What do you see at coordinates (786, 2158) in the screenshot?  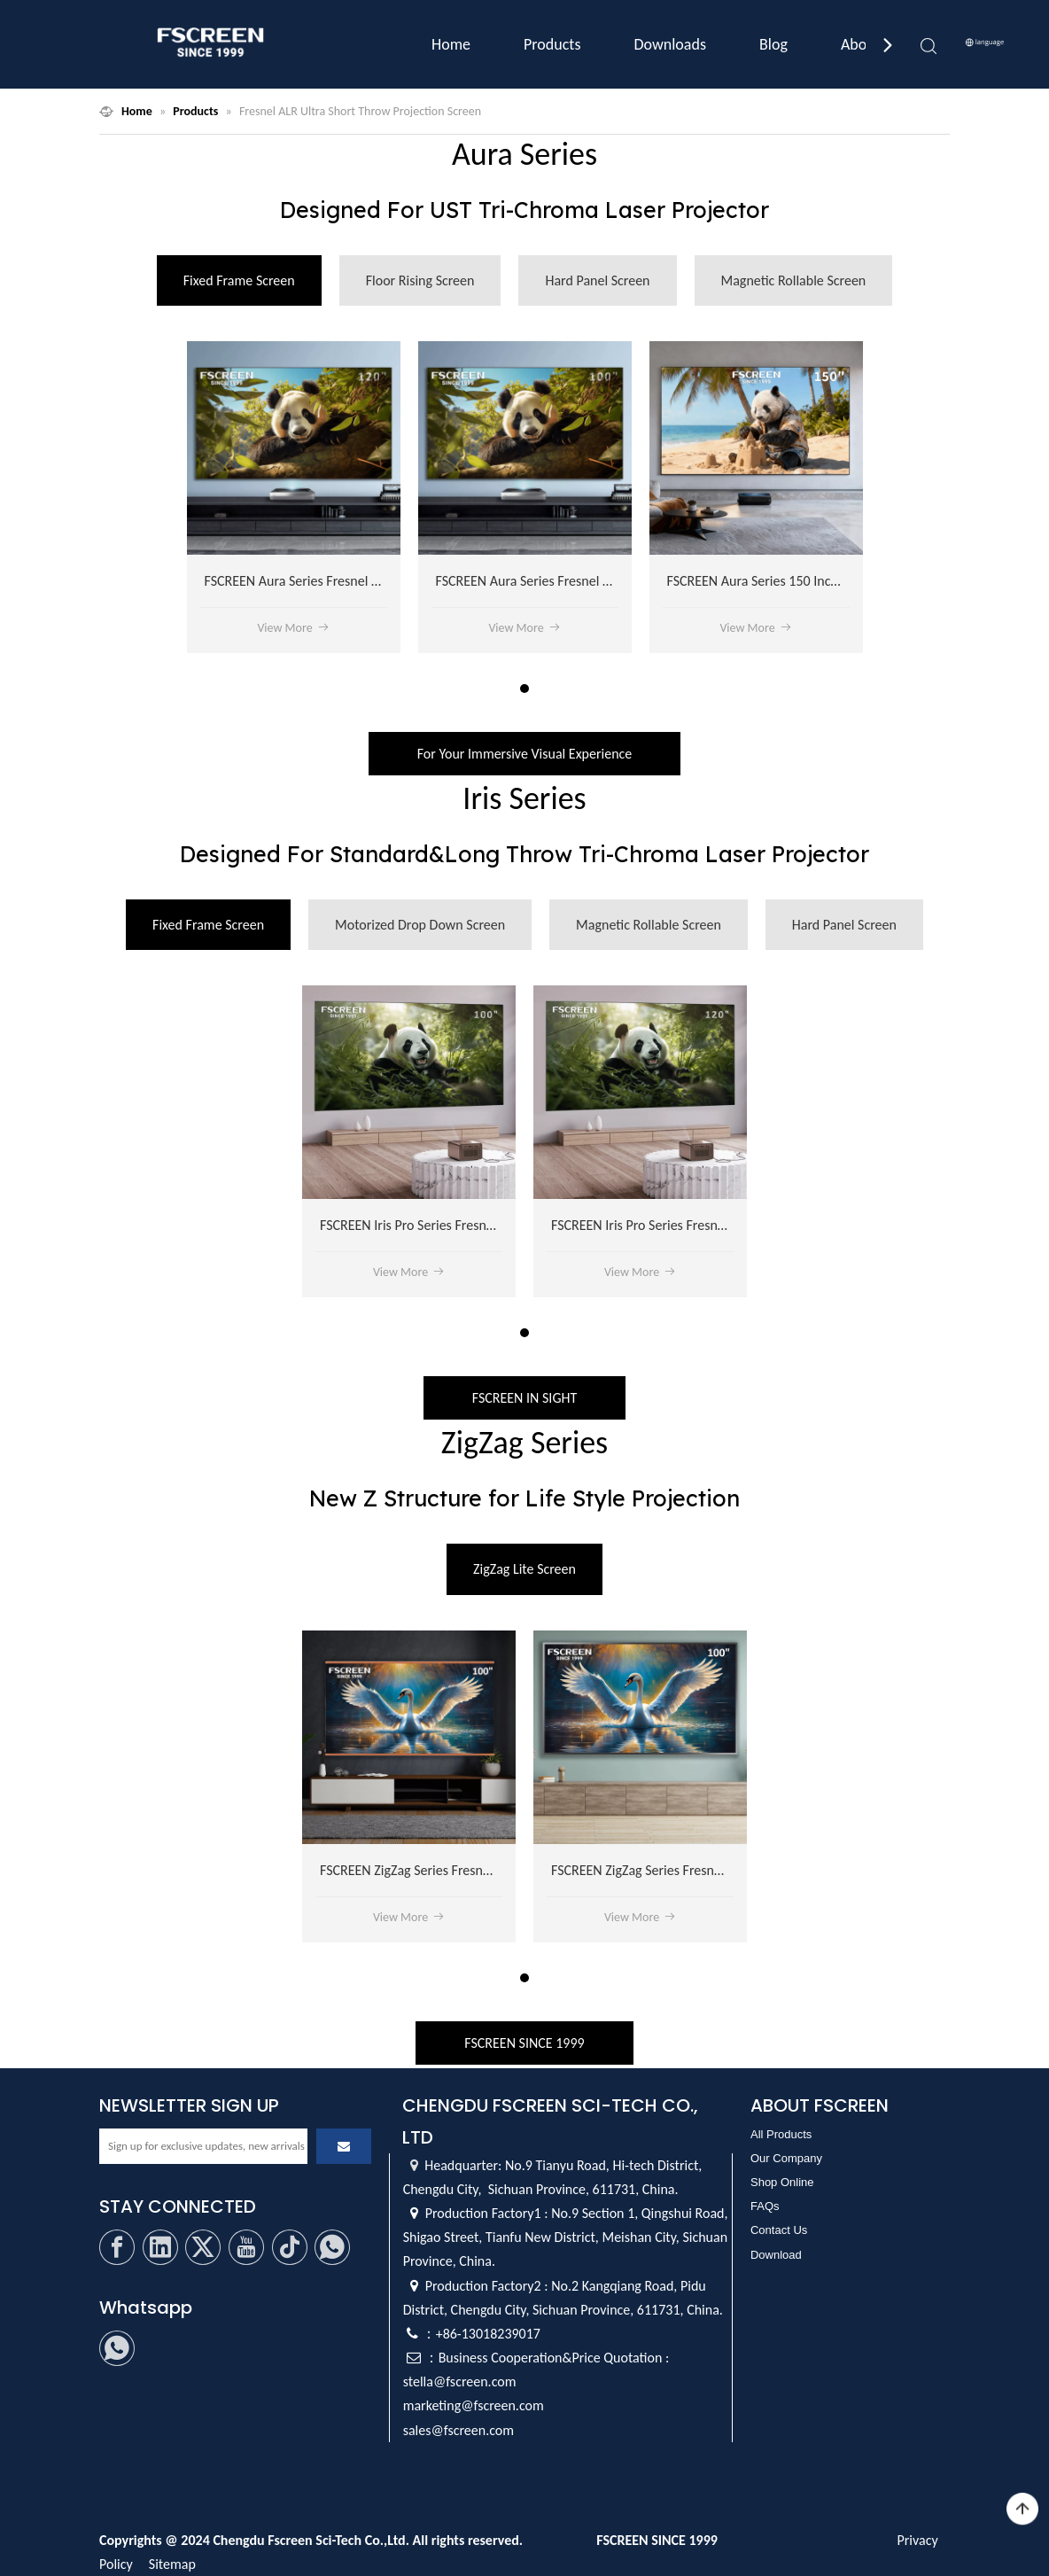 I see `Our Company` at bounding box center [786, 2158].